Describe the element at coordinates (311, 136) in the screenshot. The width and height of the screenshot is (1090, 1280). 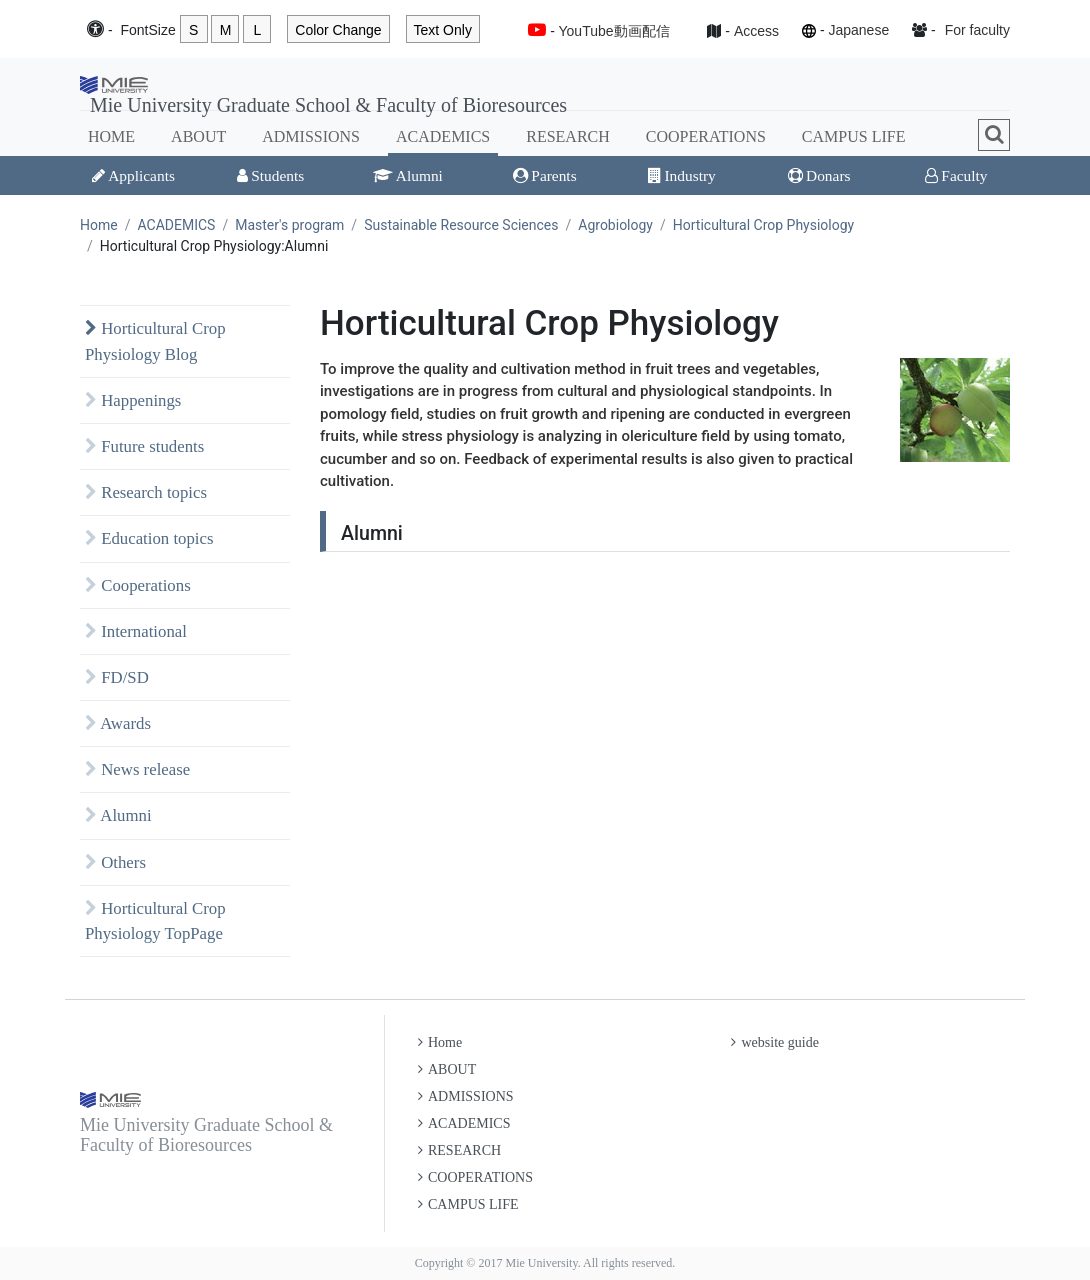
I see `ADMISSIONS` at that location.